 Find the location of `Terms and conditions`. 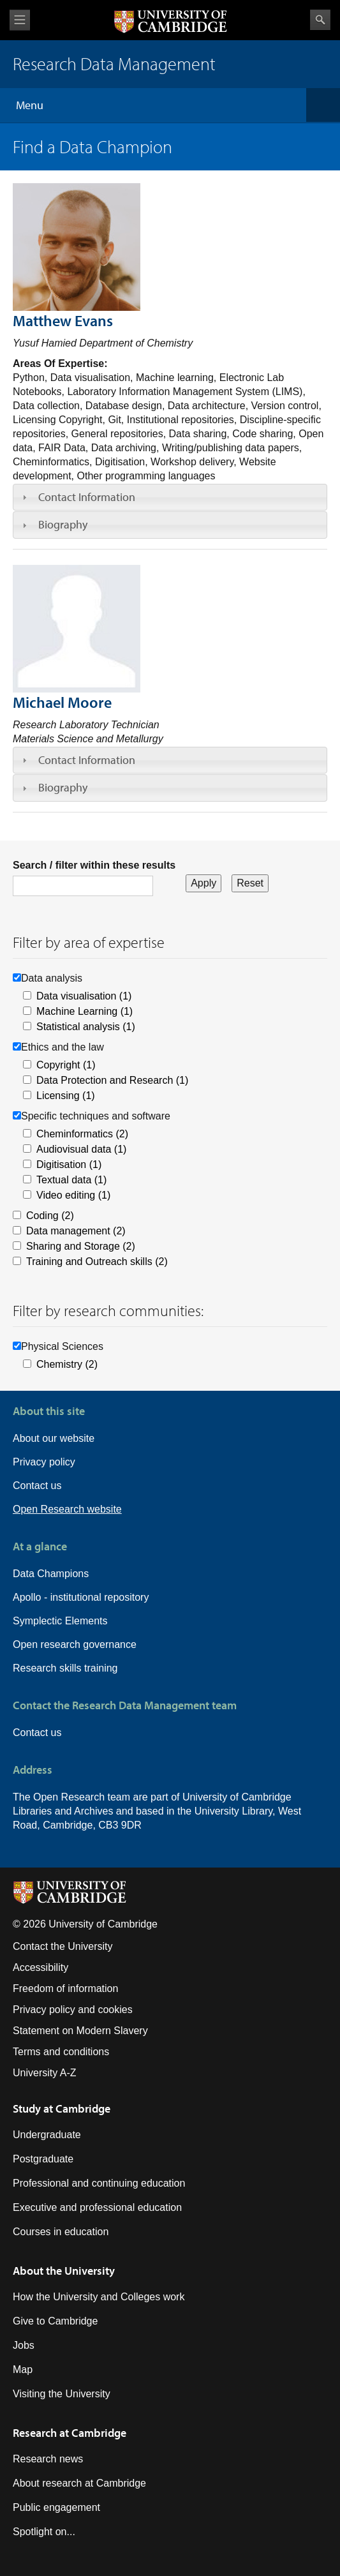

Terms and conditions is located at coordinates (61, 2051).